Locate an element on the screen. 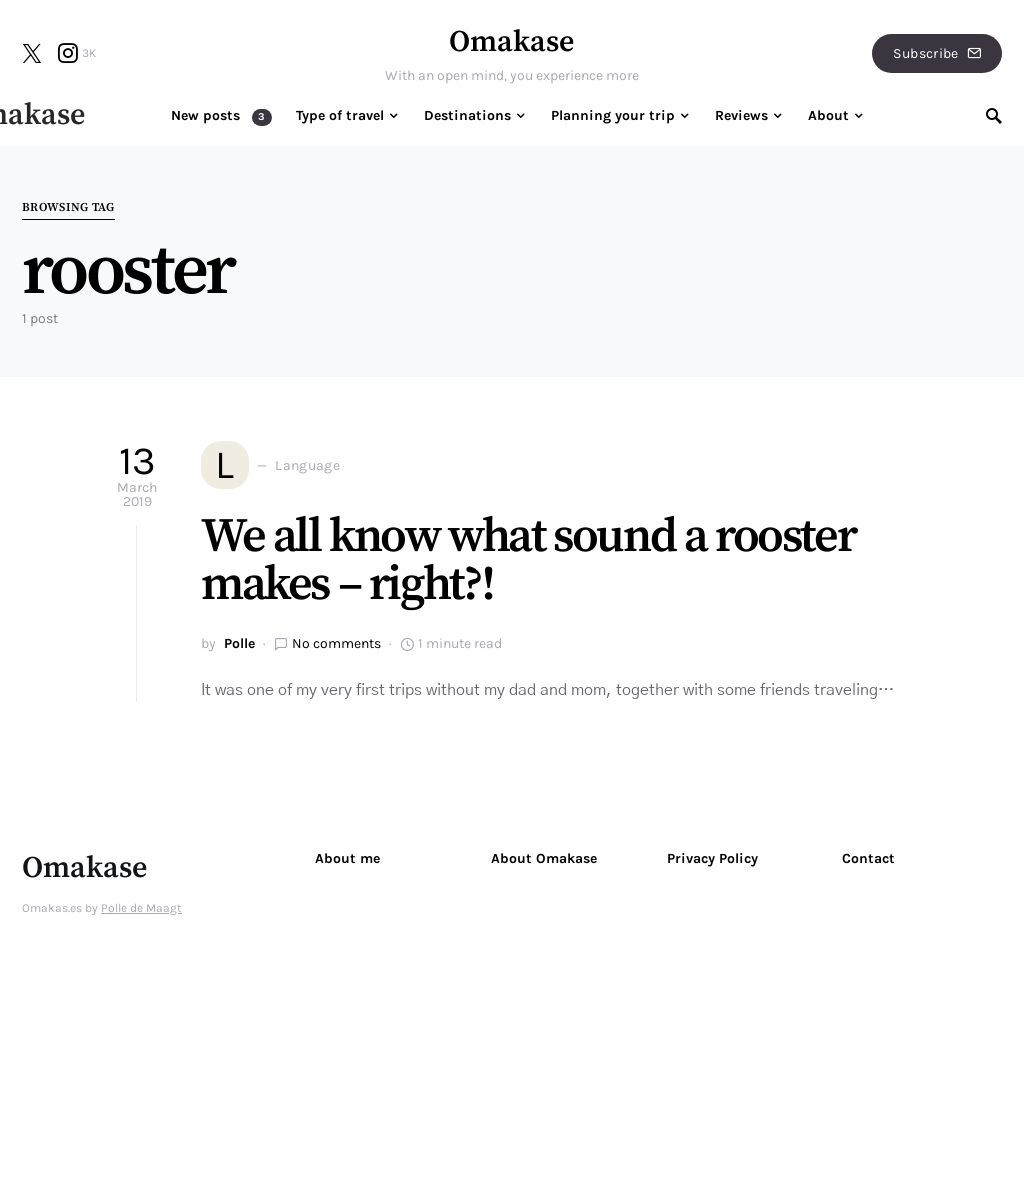  Privacy Policy is located at coordinates (712, 858).